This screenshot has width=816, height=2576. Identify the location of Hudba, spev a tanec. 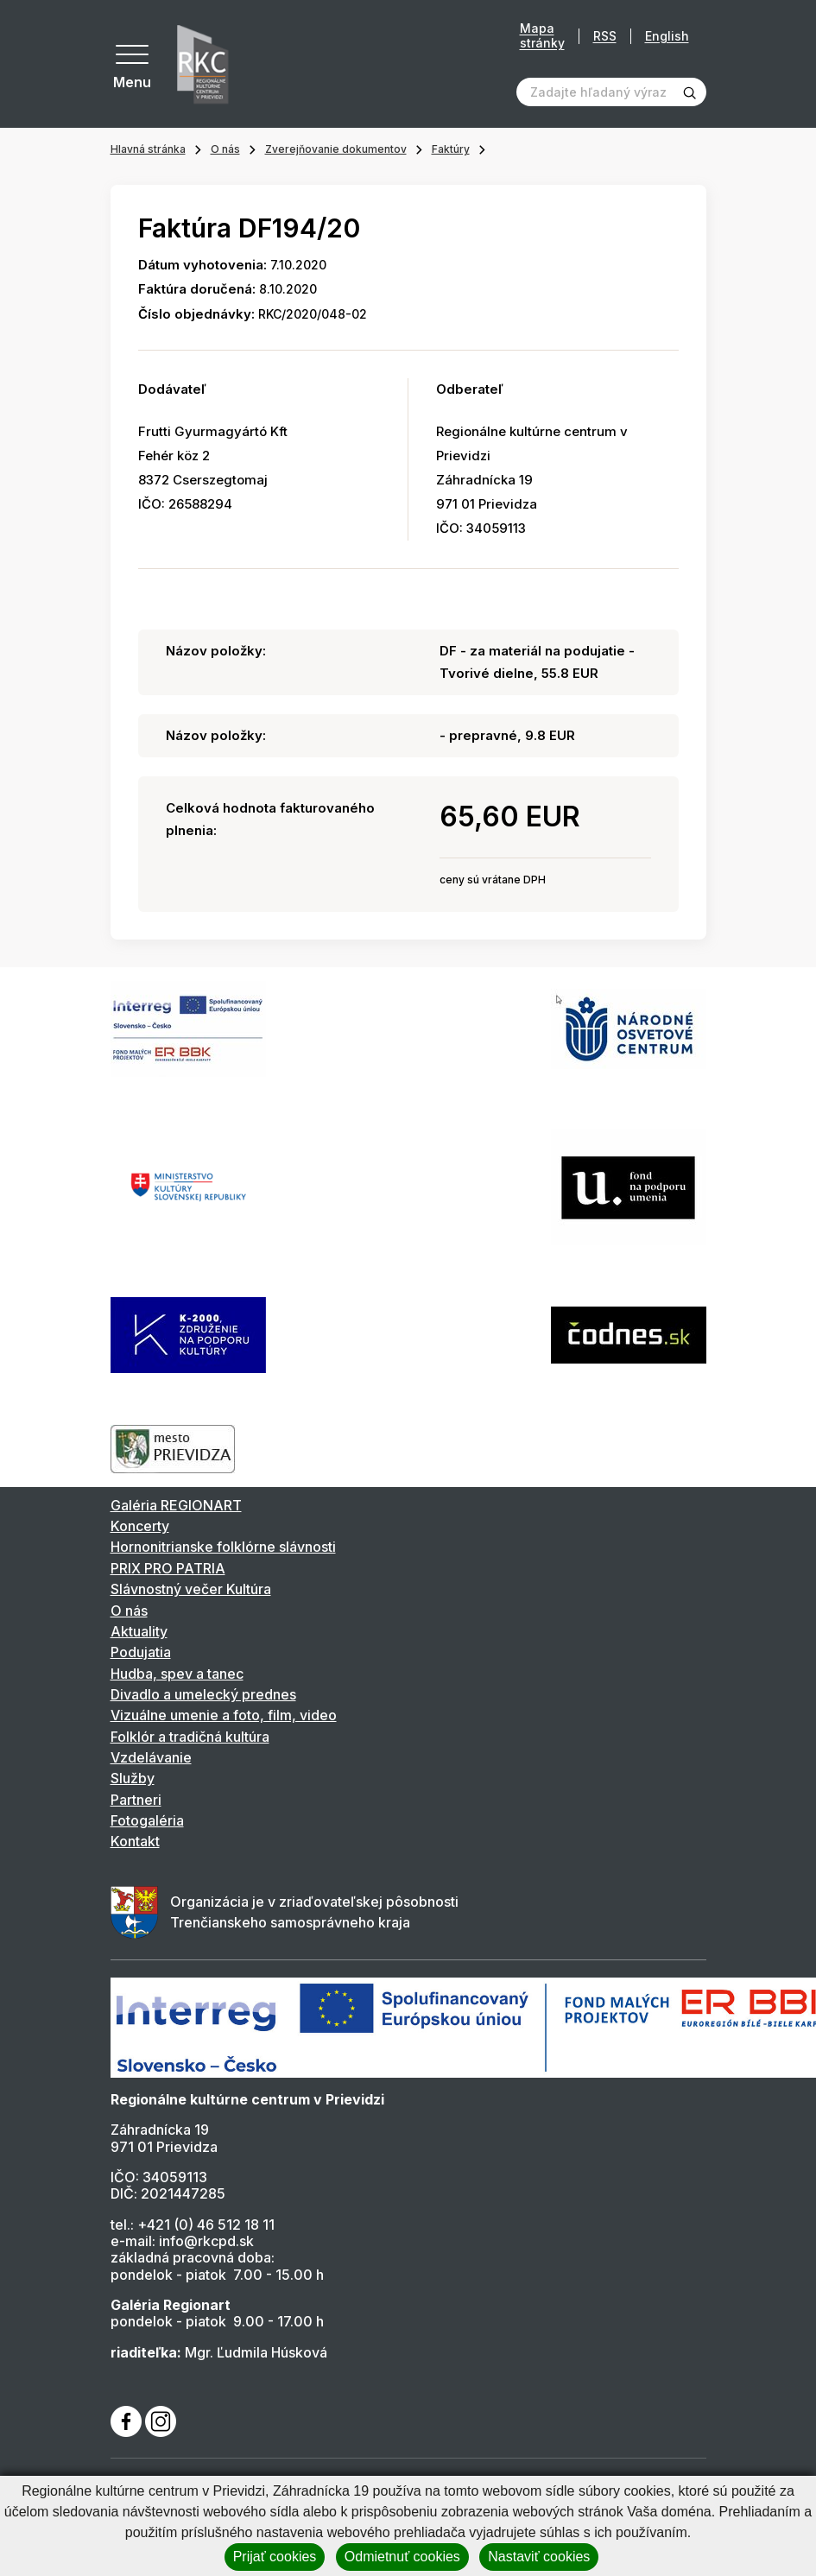
(177, 1673).